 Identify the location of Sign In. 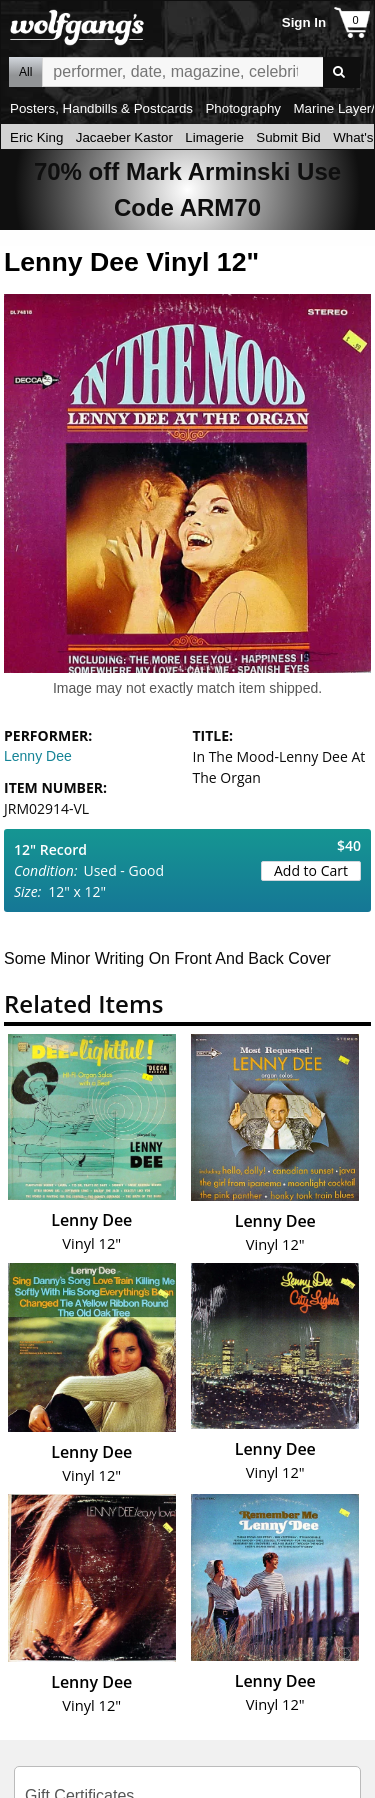
(304, 22).